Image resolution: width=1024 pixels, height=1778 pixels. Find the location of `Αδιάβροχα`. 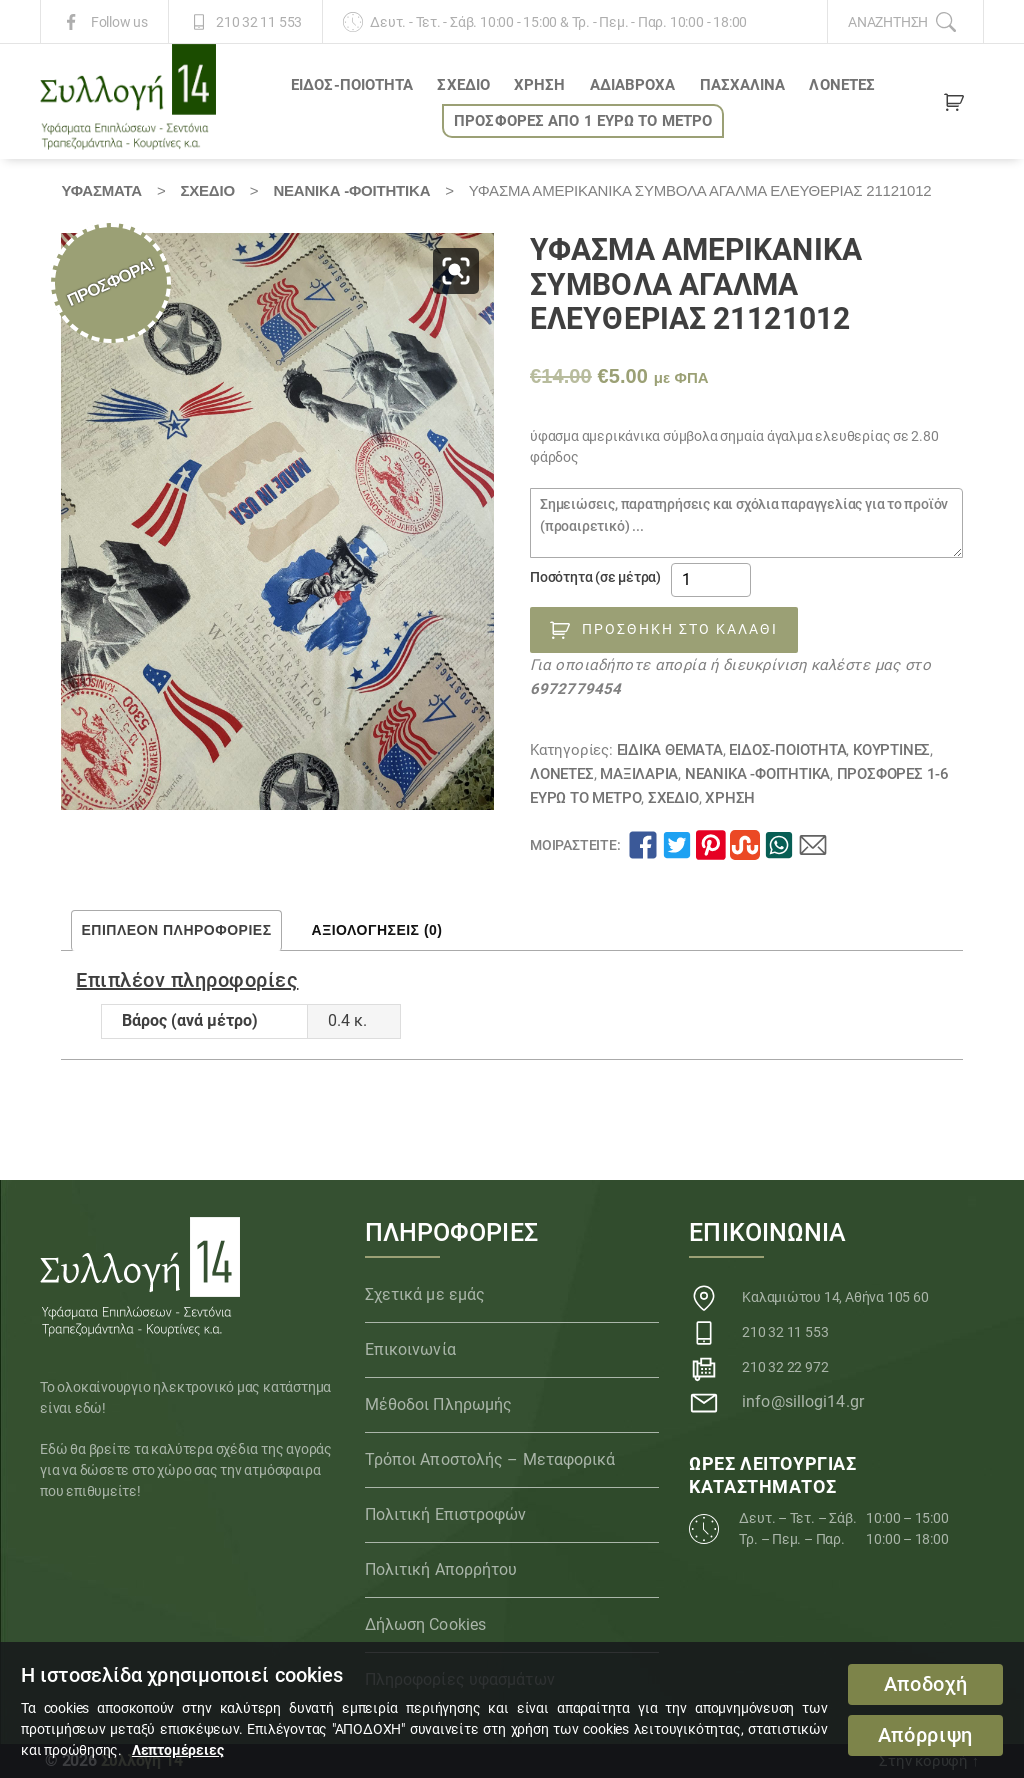

Αδιάβροχα is located at coordinates (633, 85).